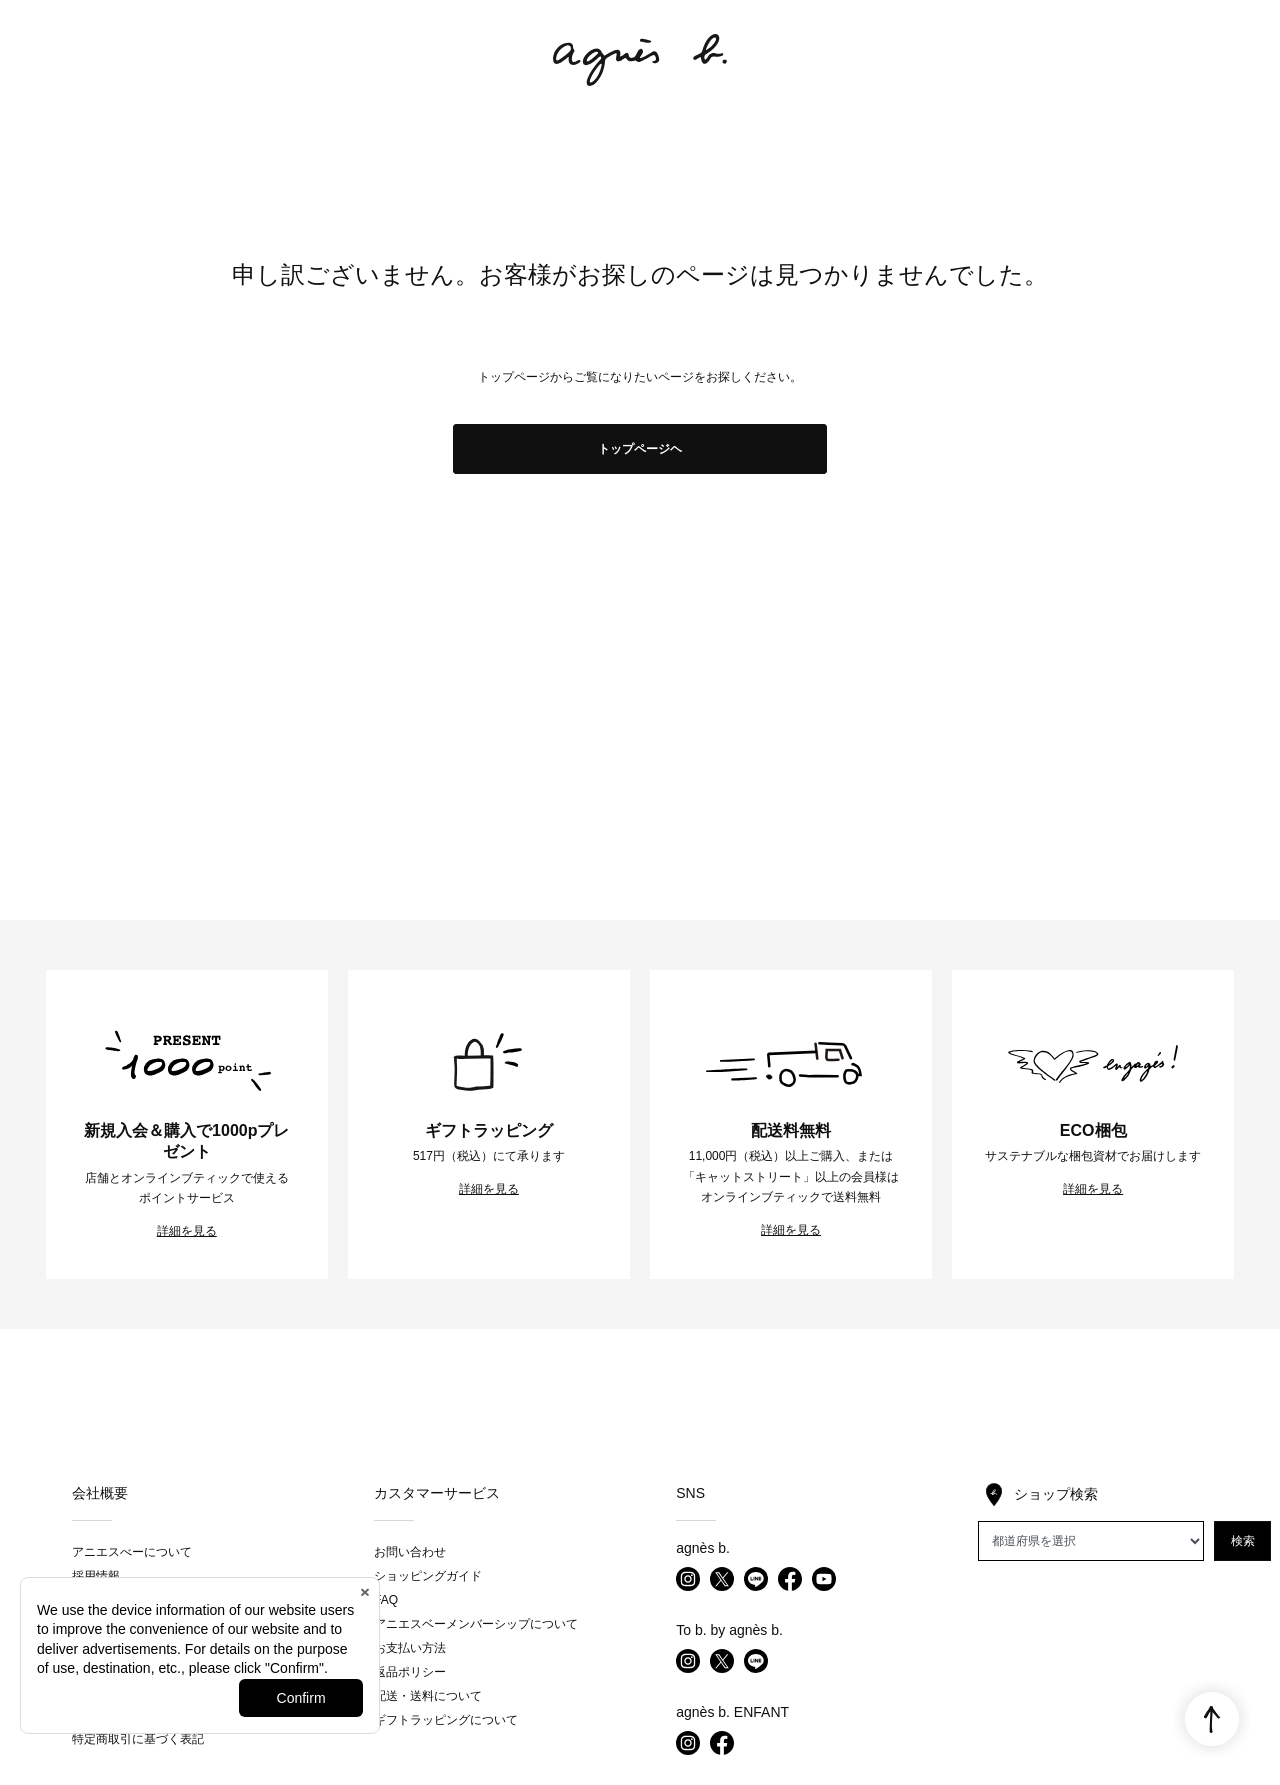 The image size is (1280, 1785). I want to click on ショッピングガイド, so click(428, 1576).